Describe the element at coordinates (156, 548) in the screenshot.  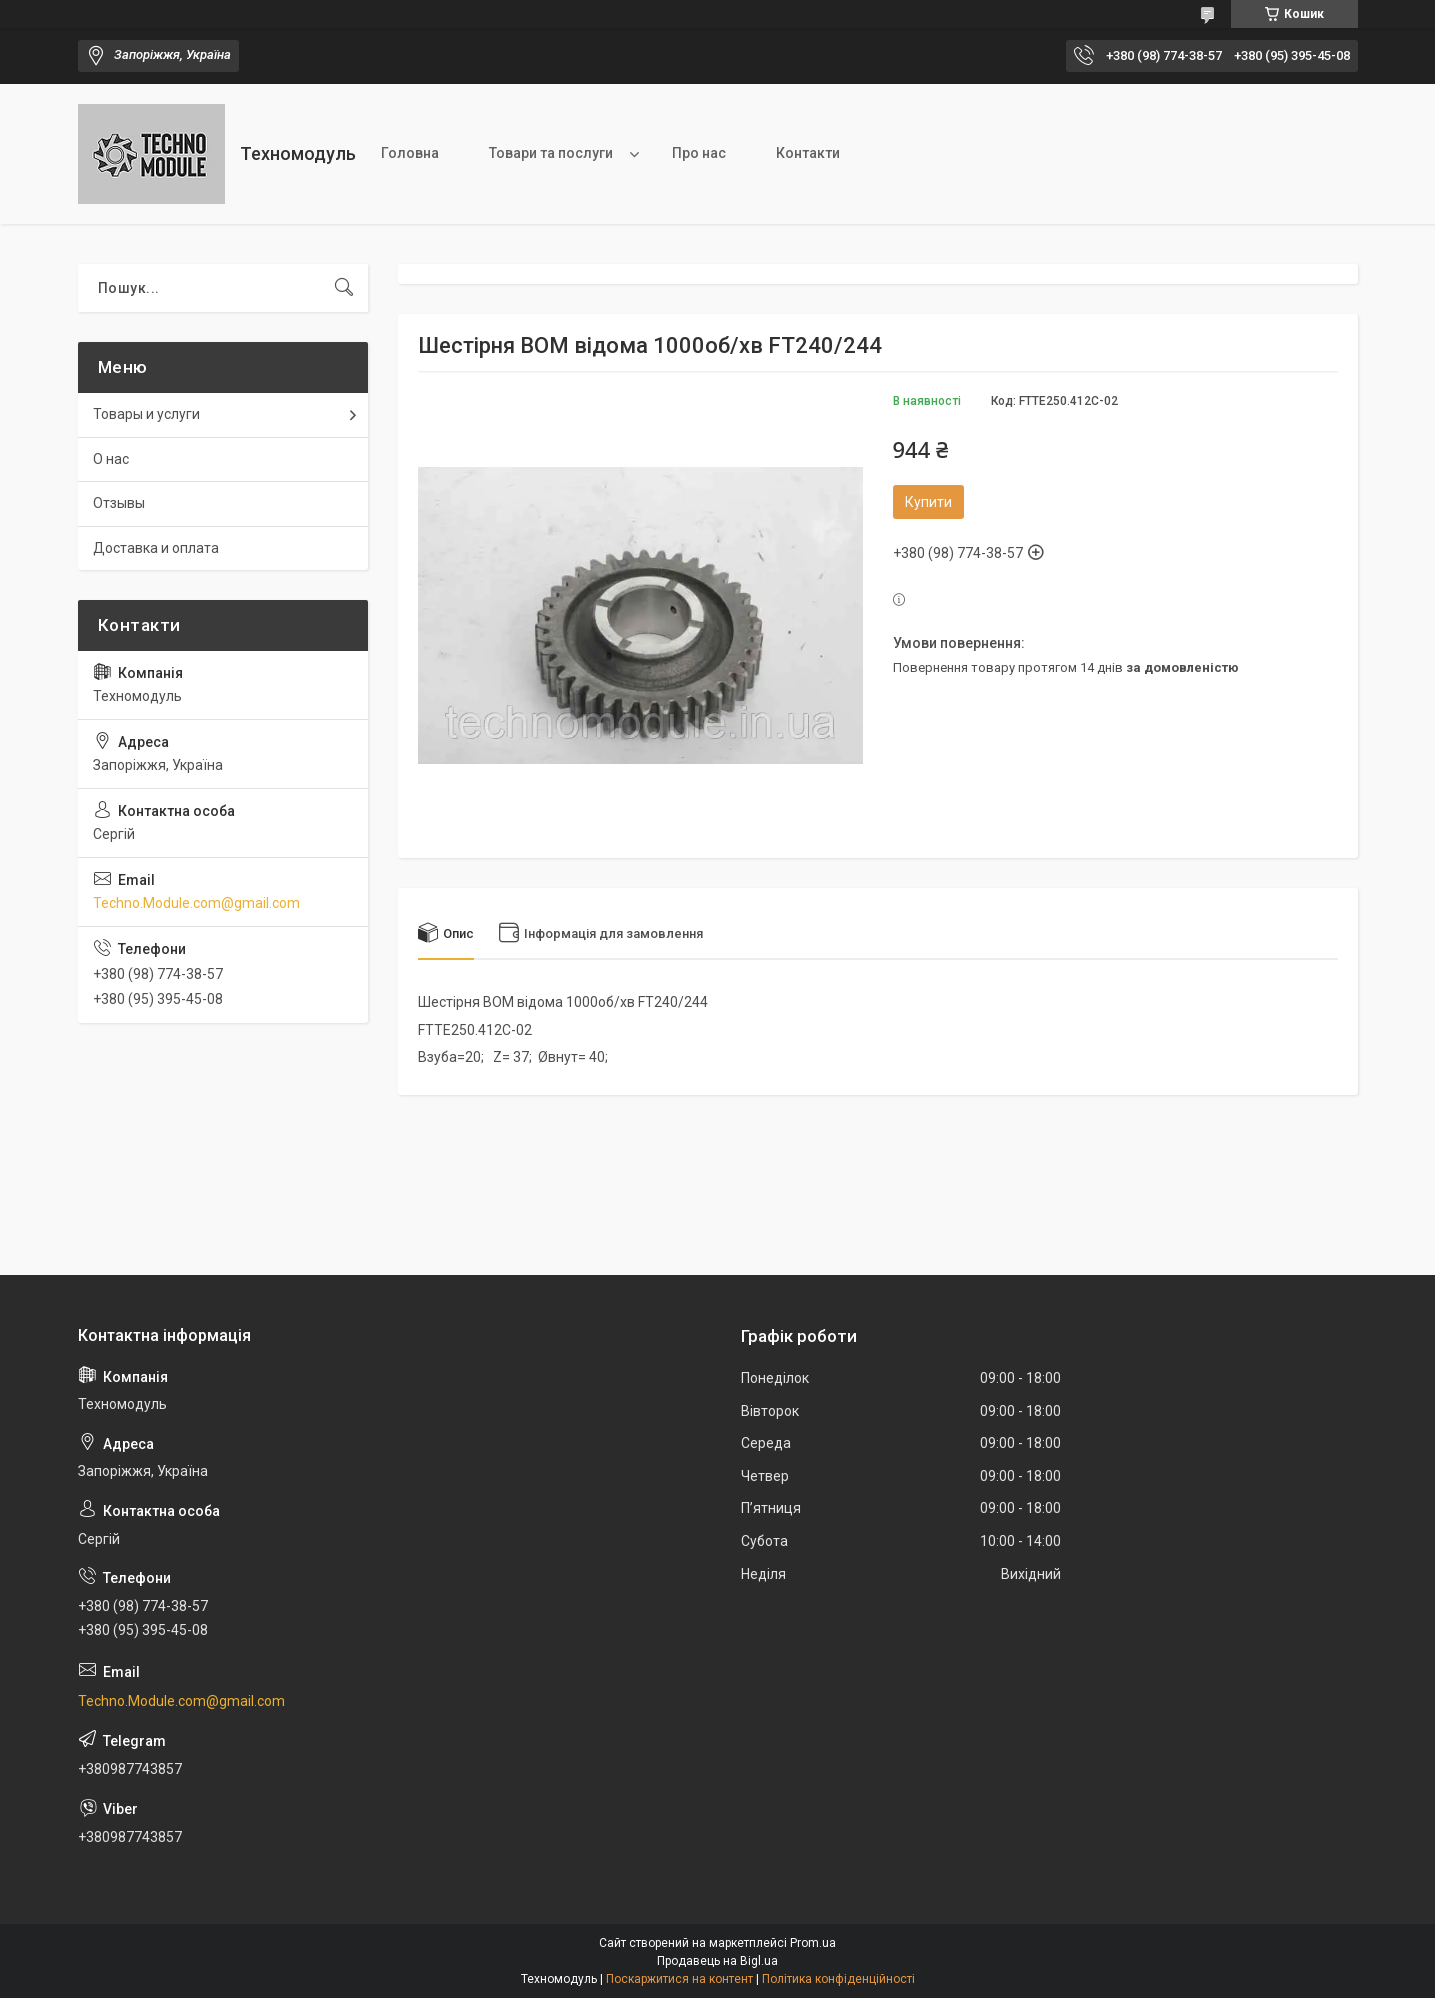
I see `Доставка и оплата` at that location.